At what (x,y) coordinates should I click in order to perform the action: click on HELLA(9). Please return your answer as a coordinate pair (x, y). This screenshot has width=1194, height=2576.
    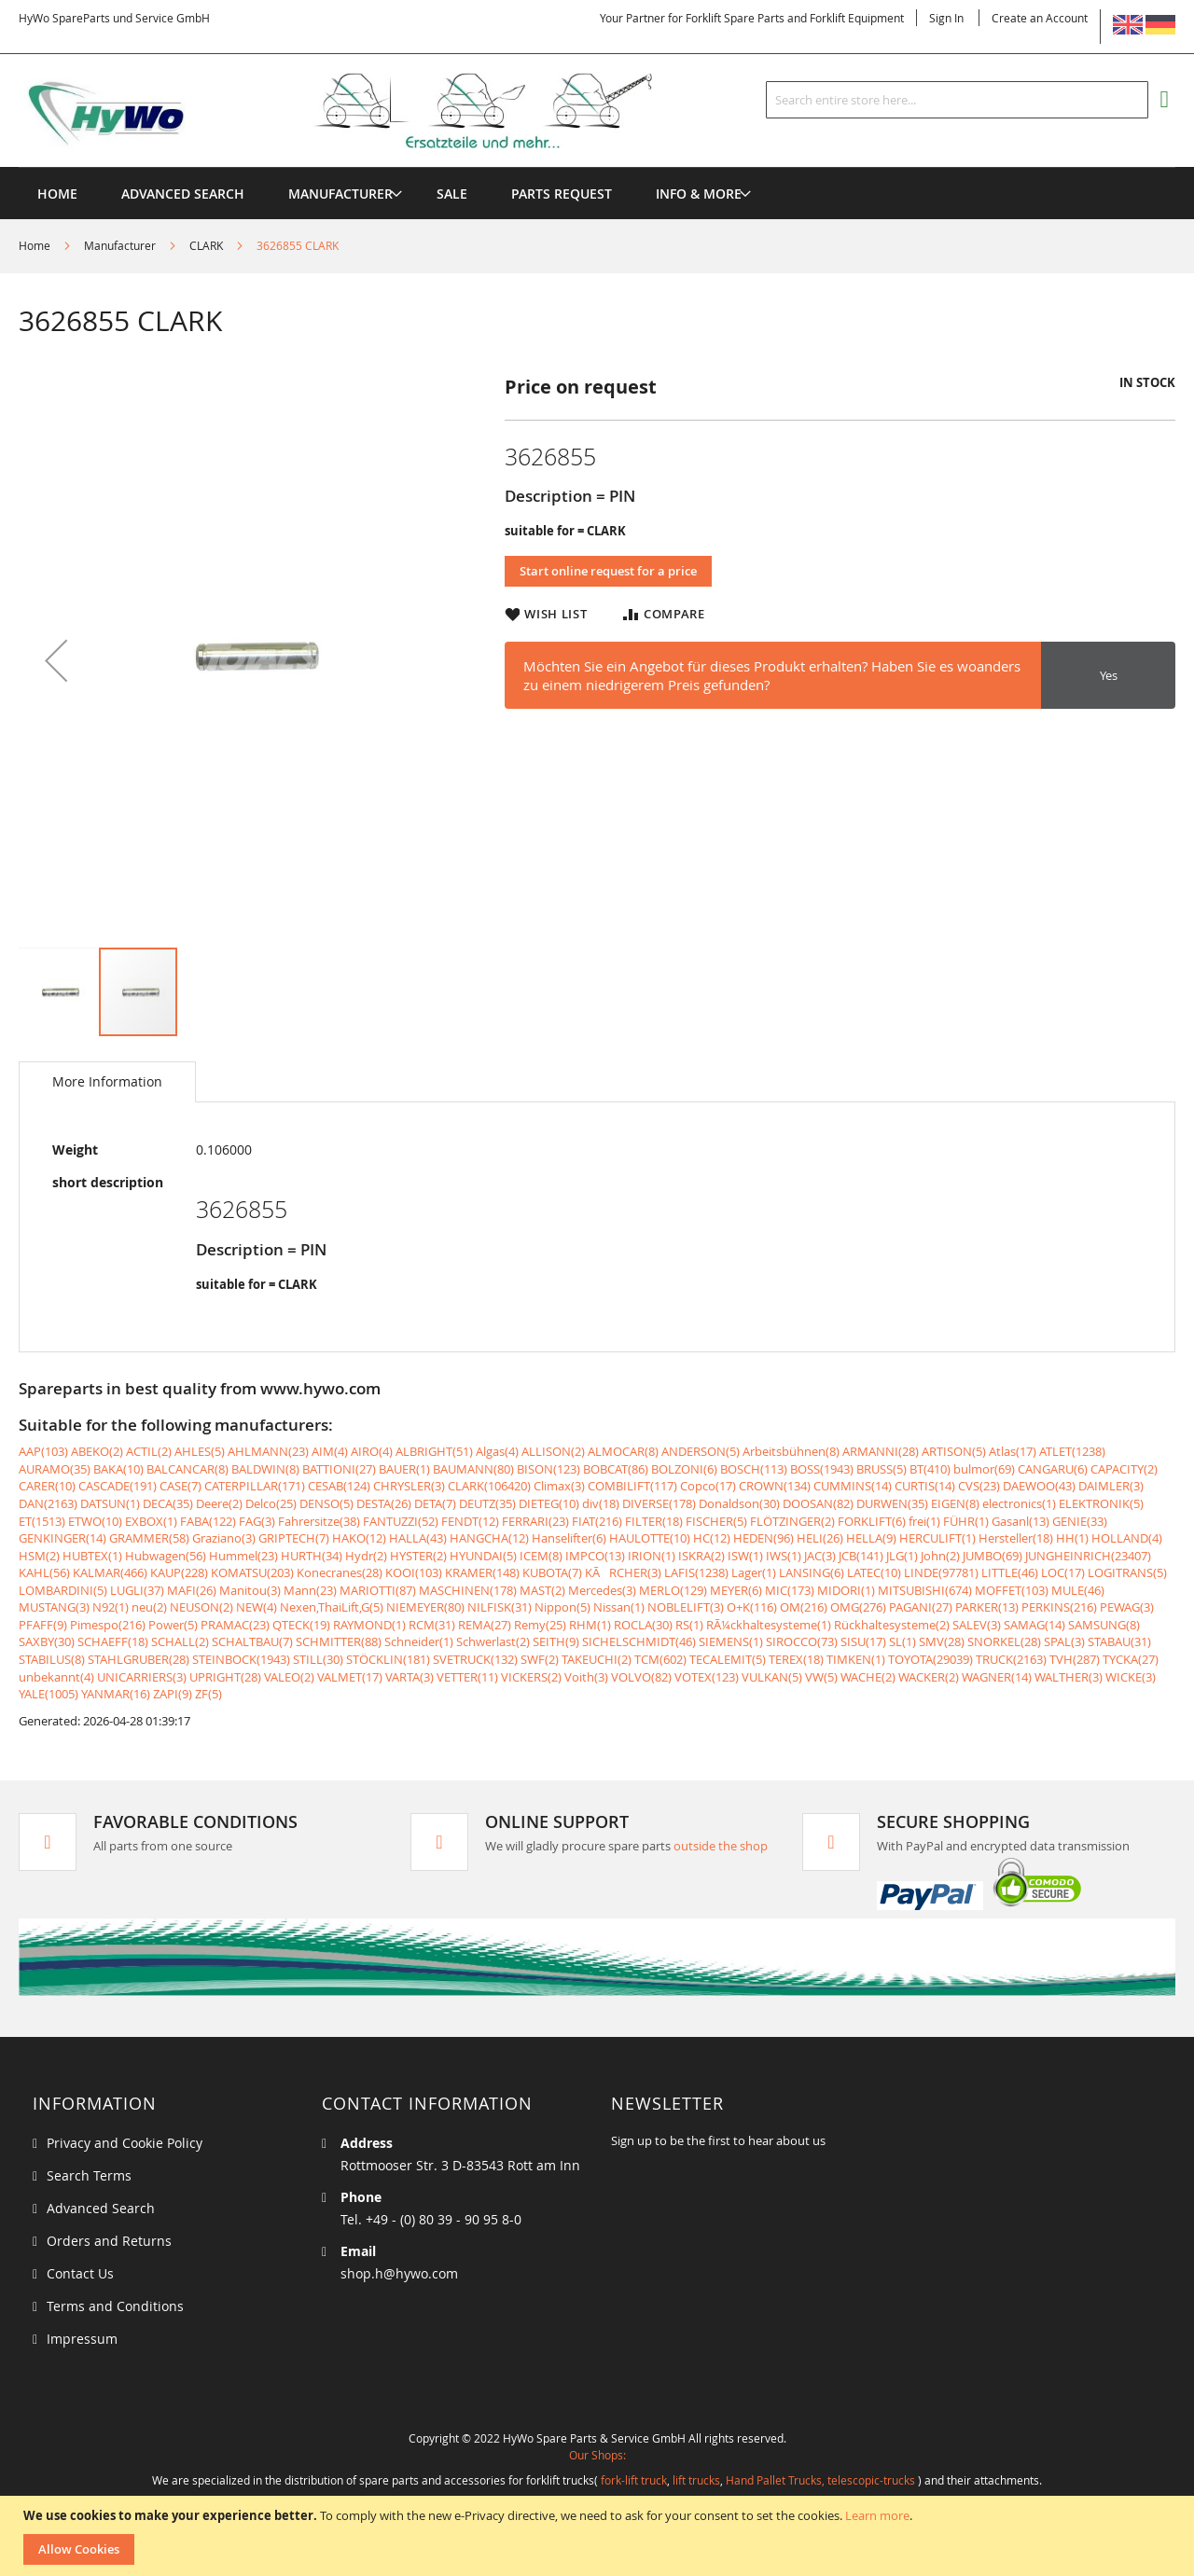
    Looking at the image, I should click on (871, 1538).